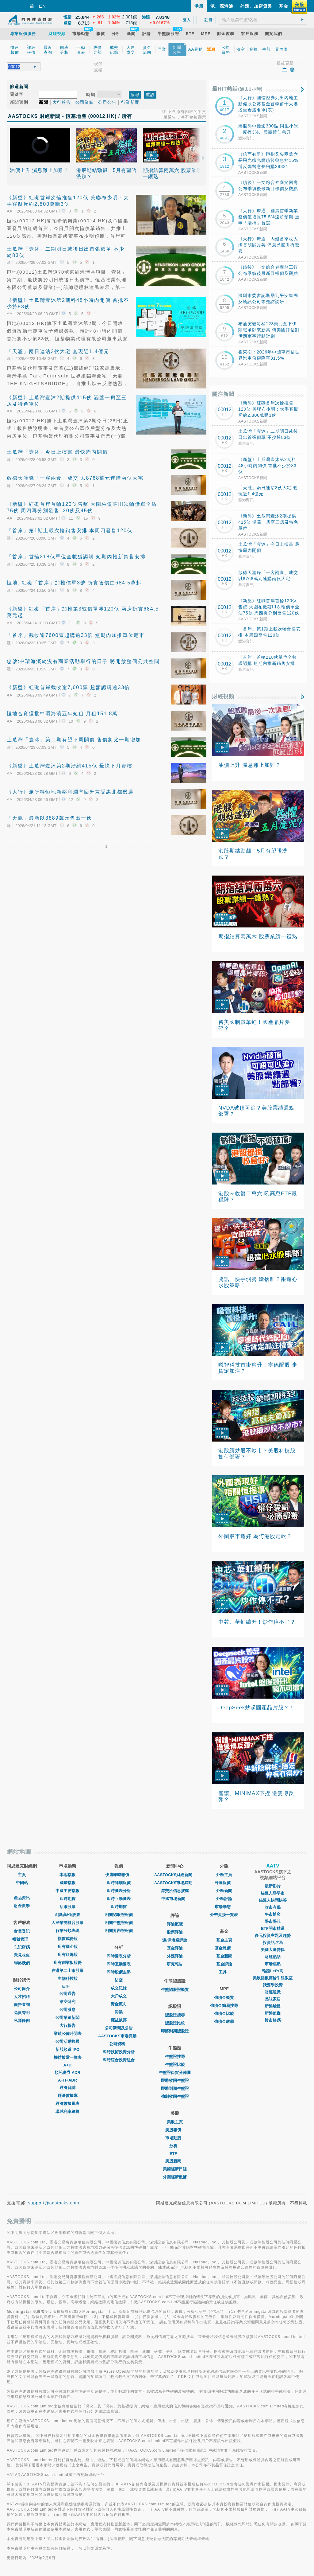 The height and width of the screenshot is (2576, 314). What do you see at coordinates (273, 1921) in the screenshot?
I see `學市學菲` at bounding box center [273, 1921].